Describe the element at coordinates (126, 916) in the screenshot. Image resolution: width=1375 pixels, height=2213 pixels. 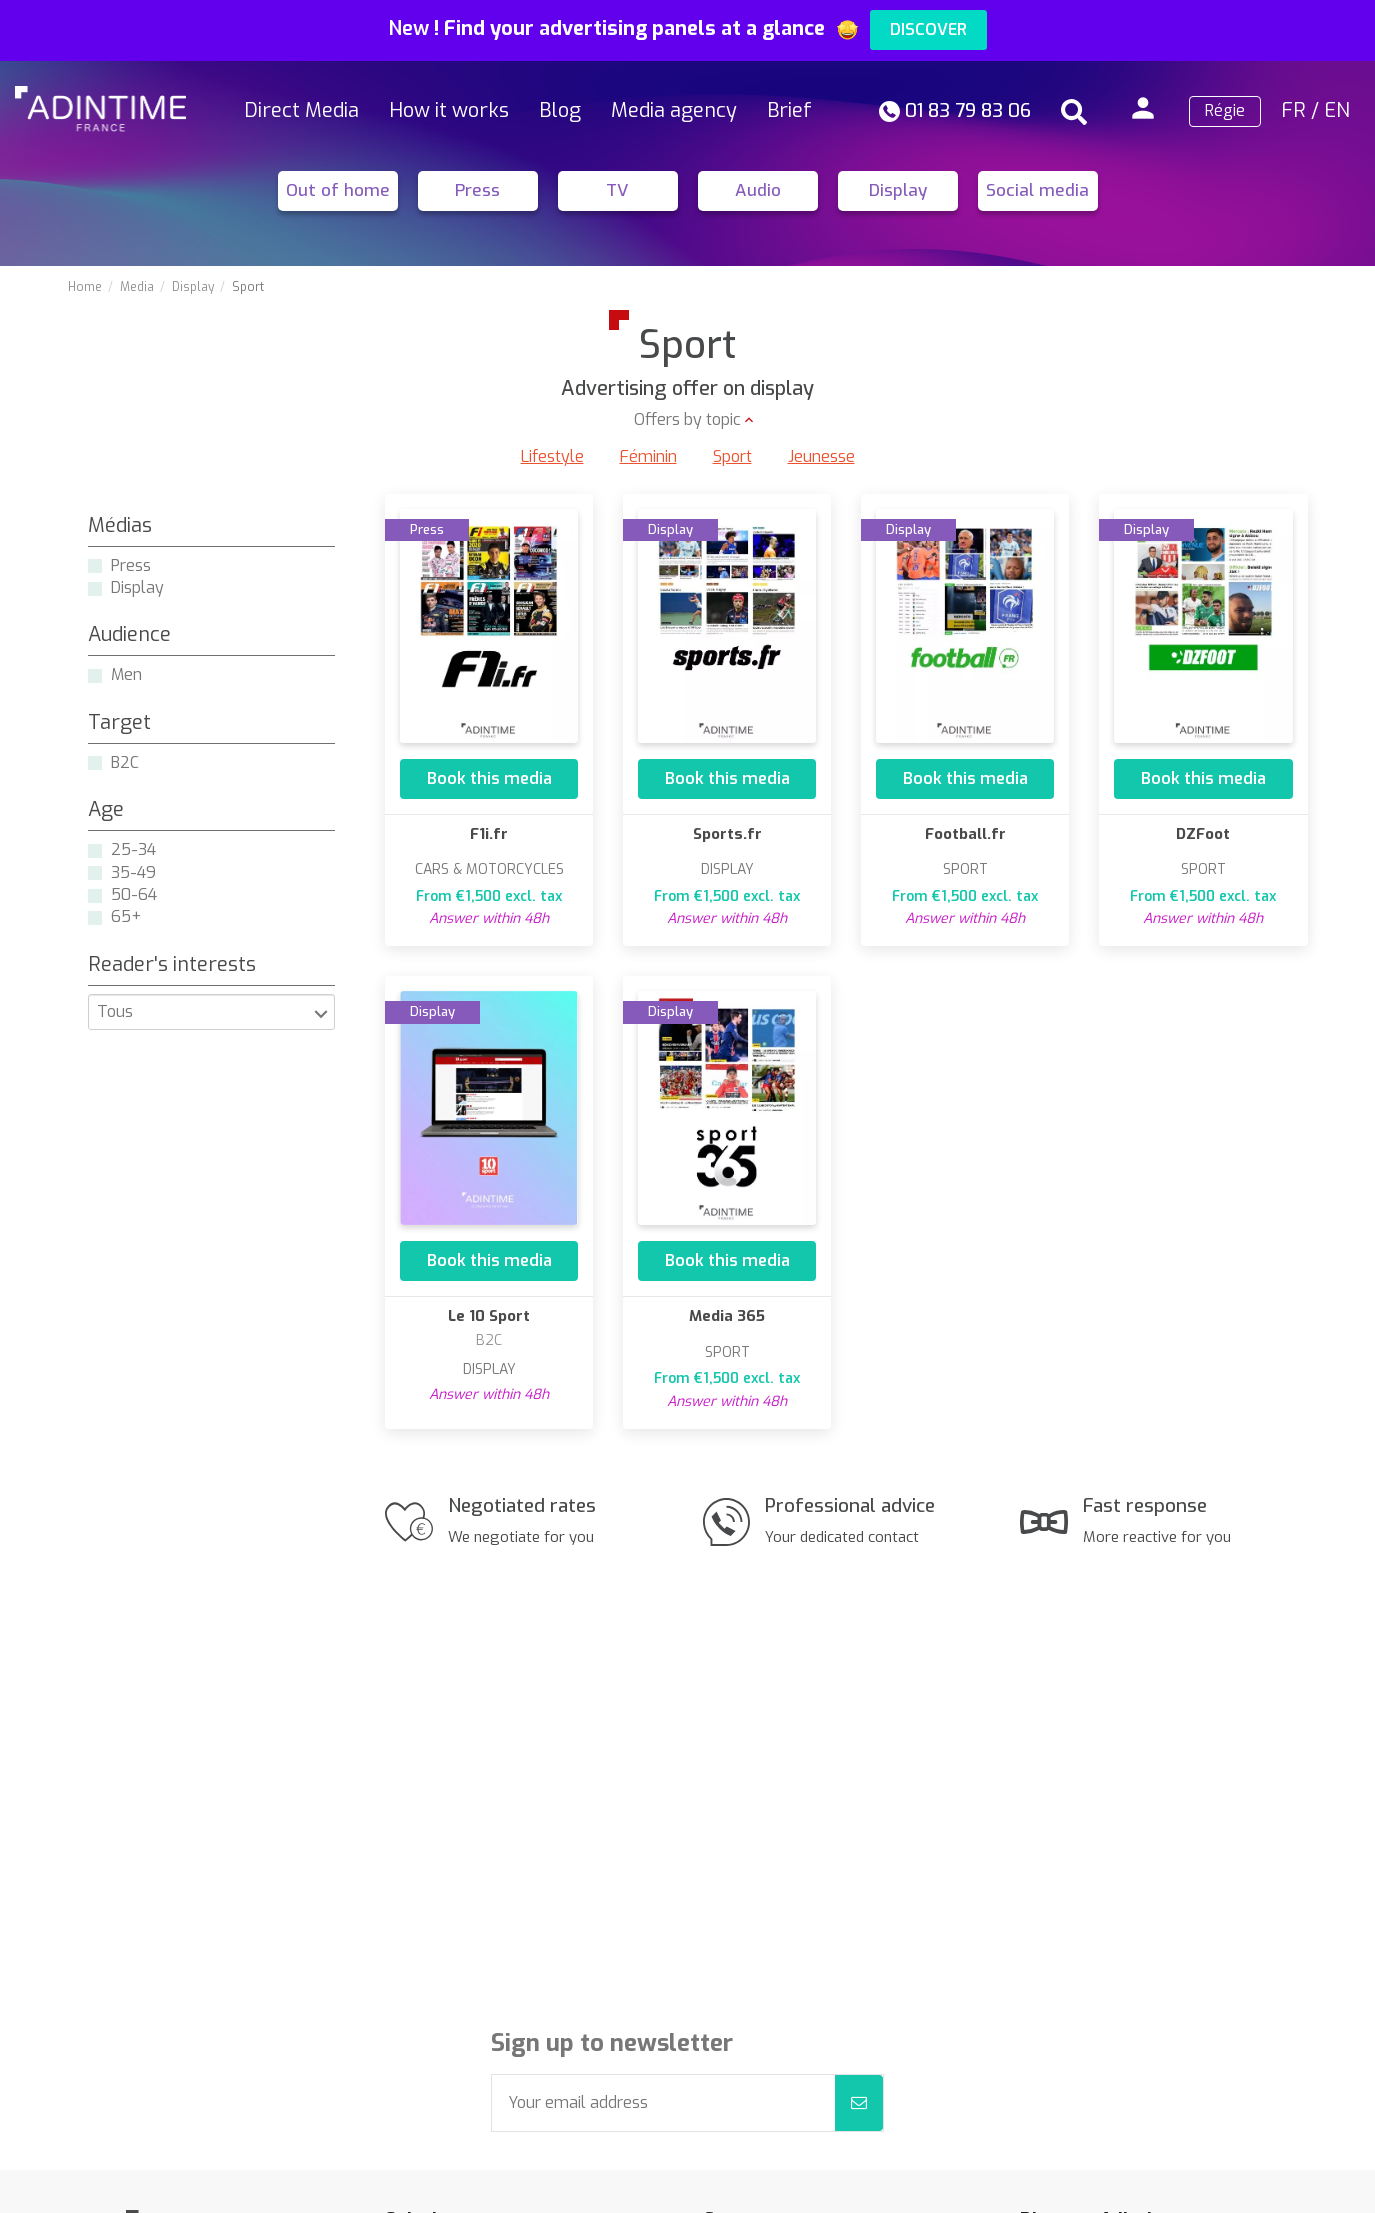
I see `65+` at that location.